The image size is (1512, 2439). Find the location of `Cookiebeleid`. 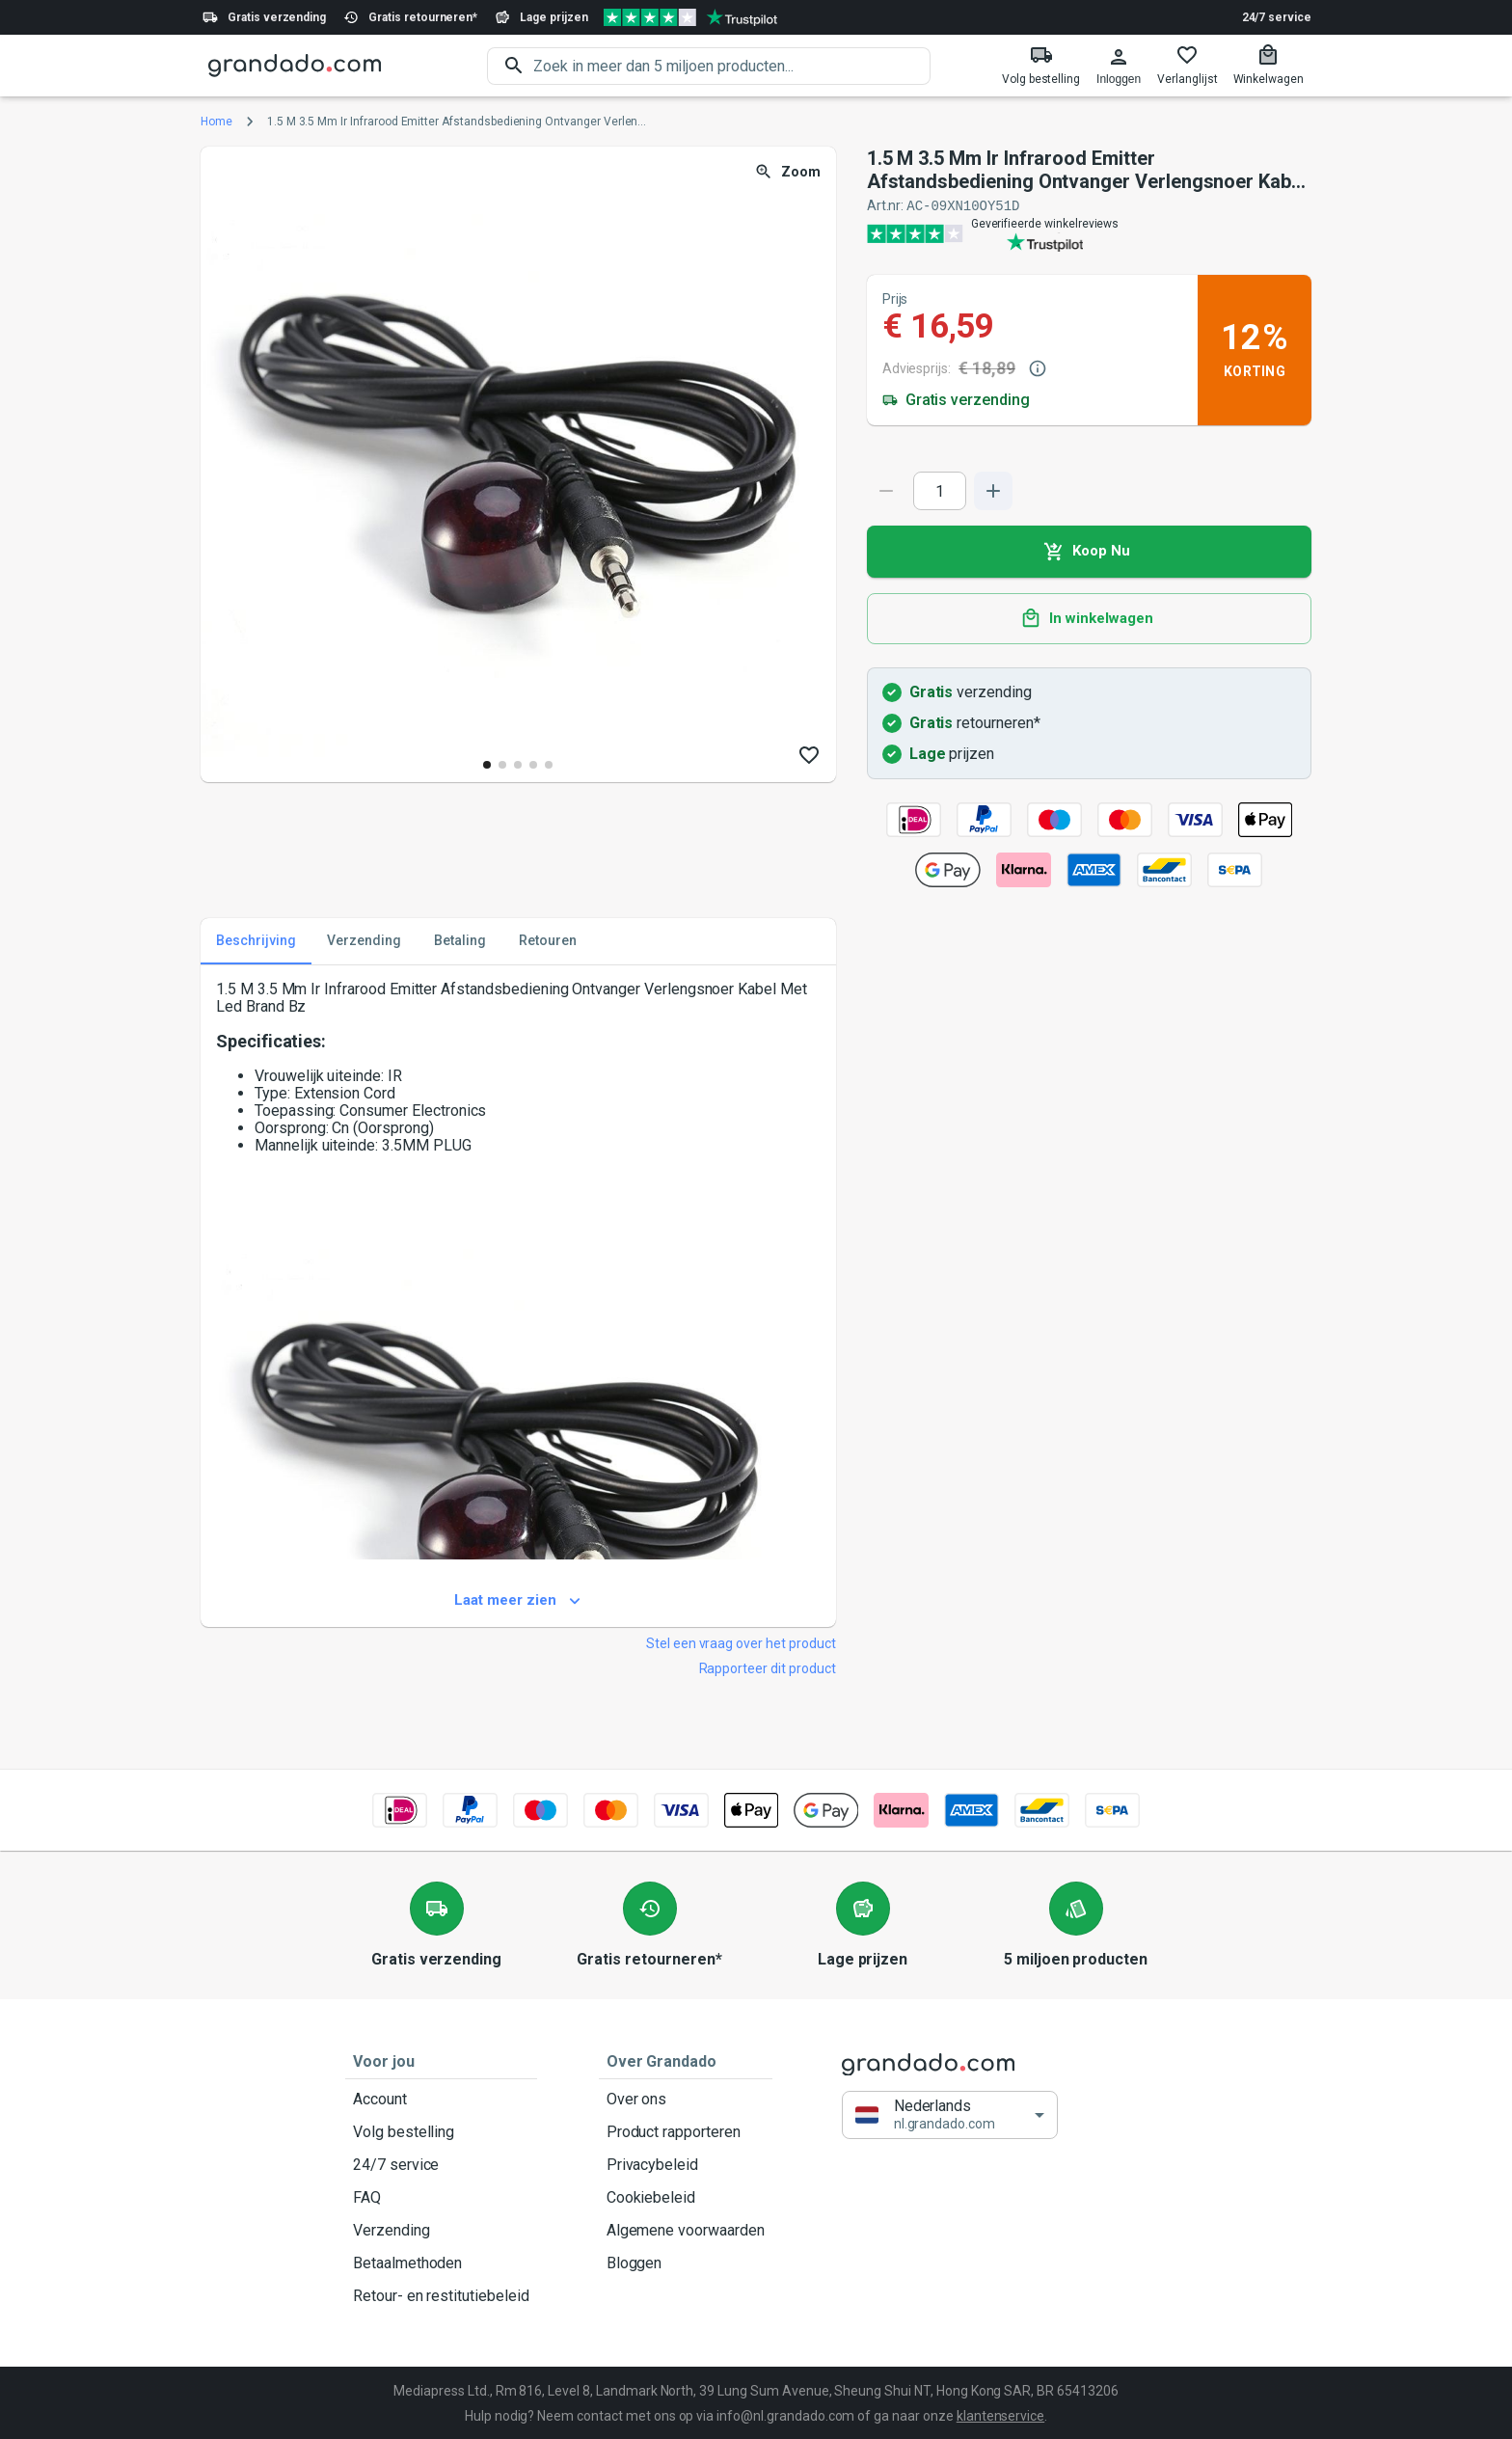

Cookiebeleid is located at coordinates (685, 2197).